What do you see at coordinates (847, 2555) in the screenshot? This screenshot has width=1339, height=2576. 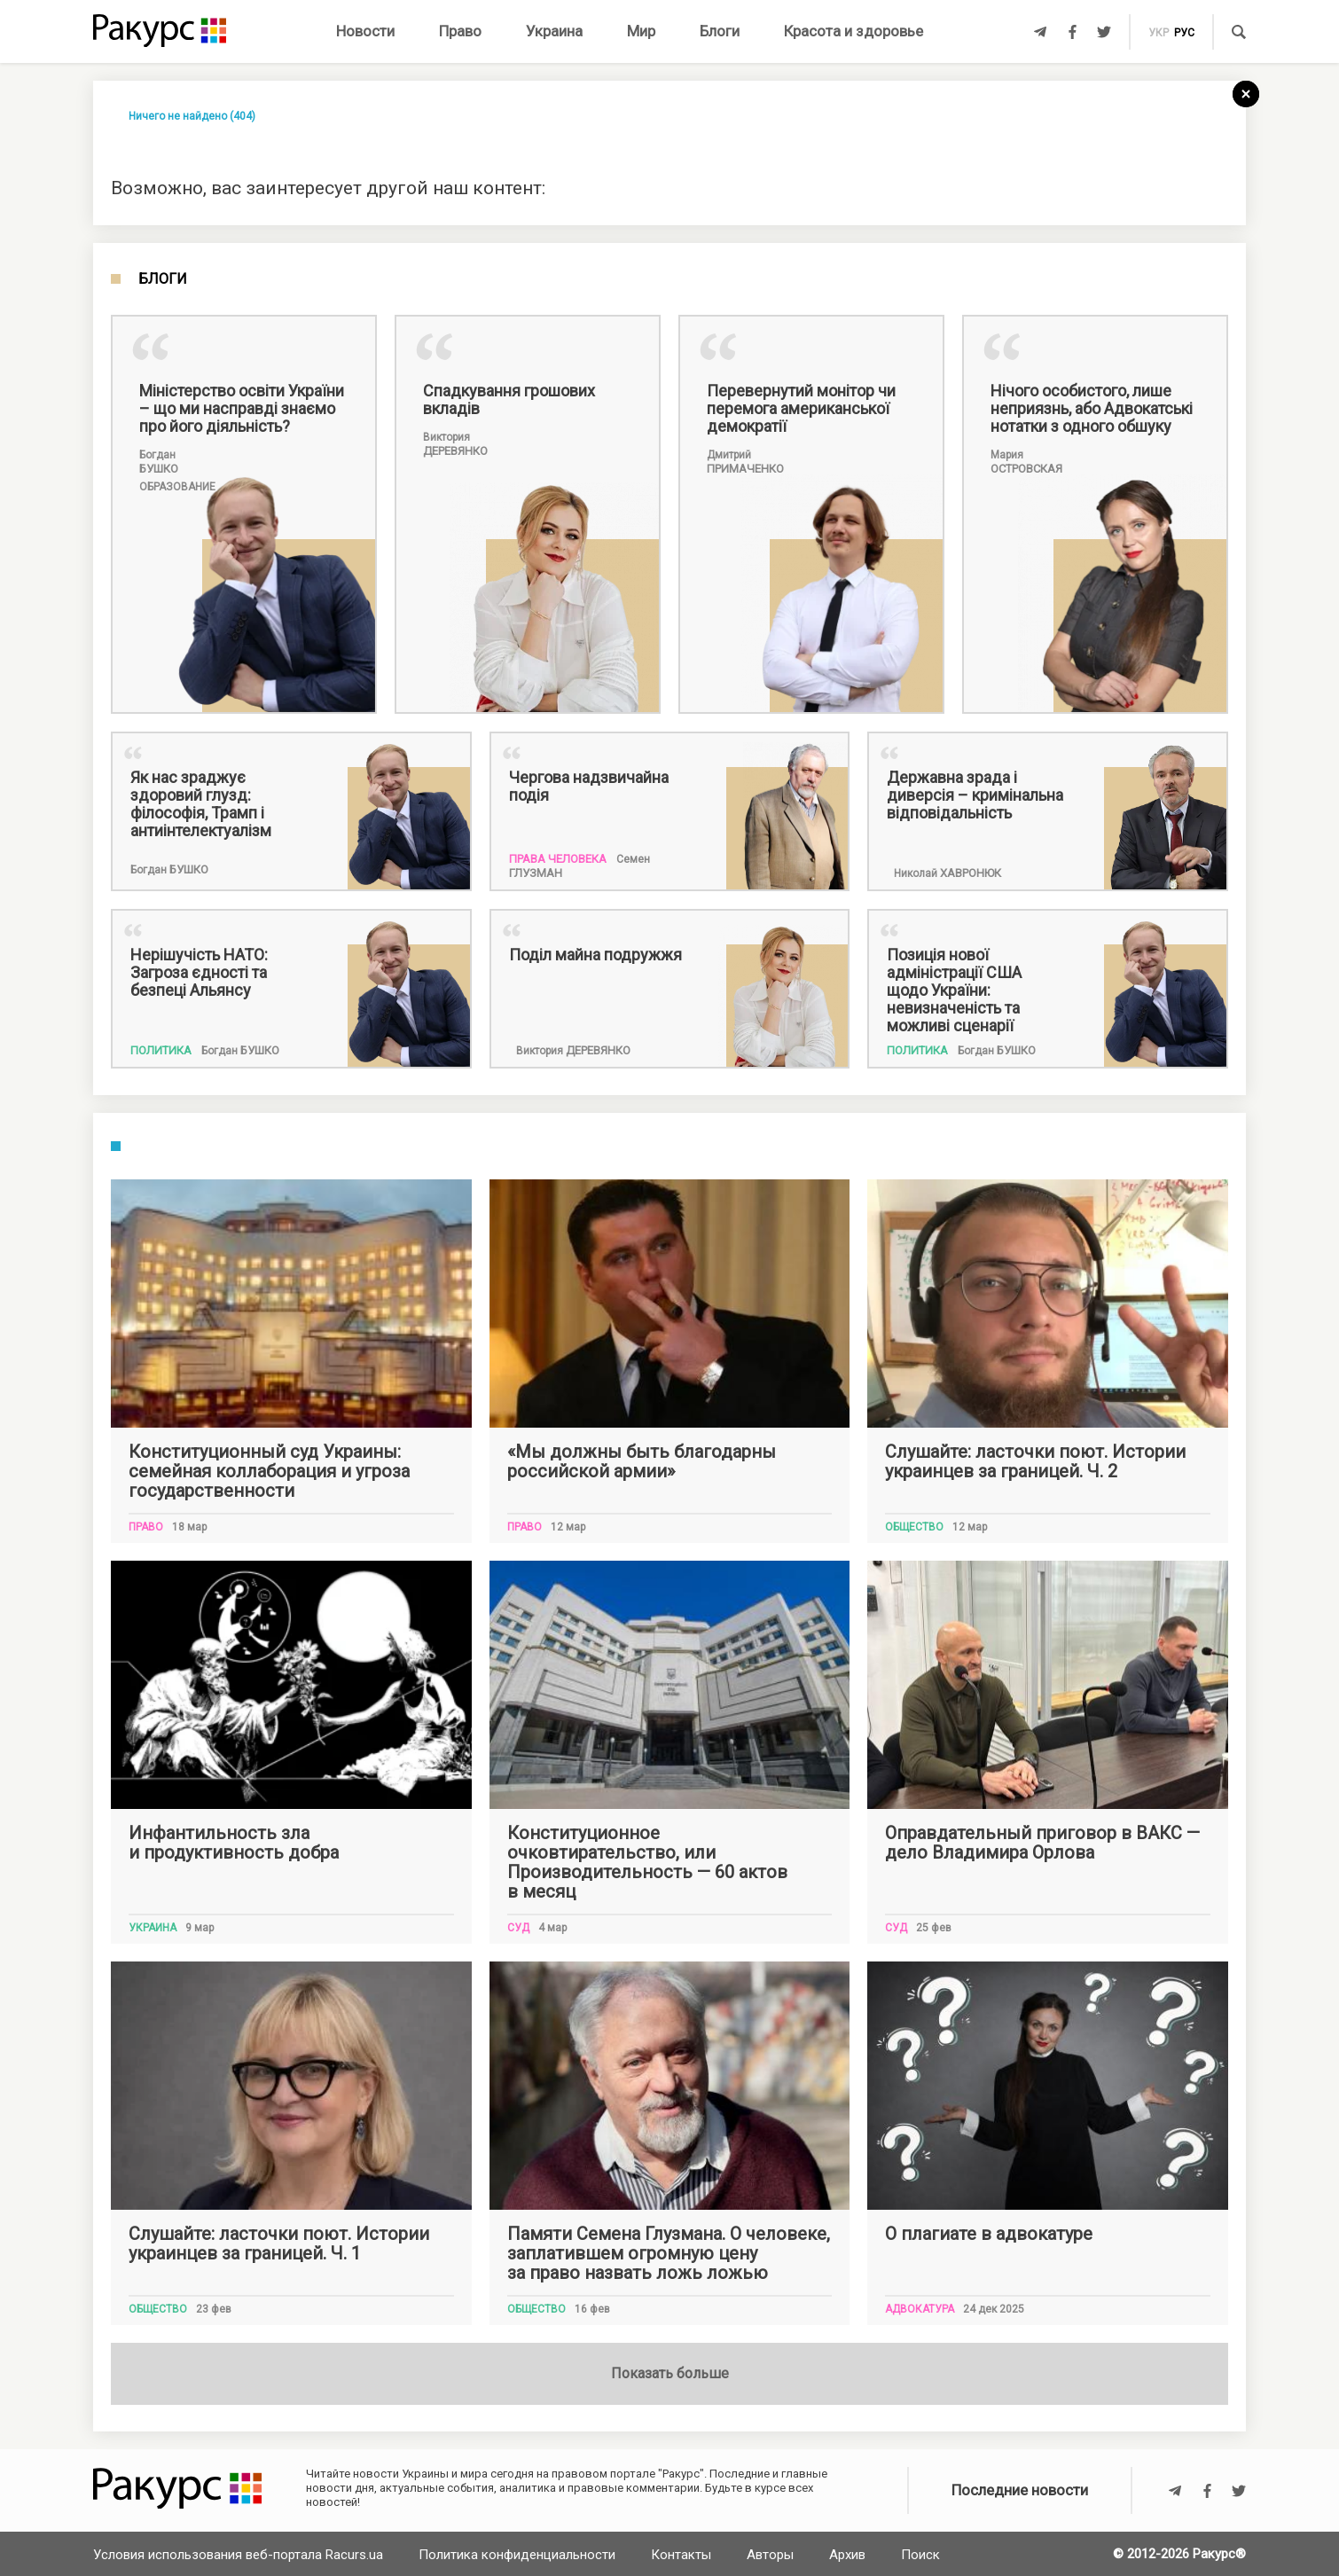 I see `Архив` at bounding box center [847, 2555].